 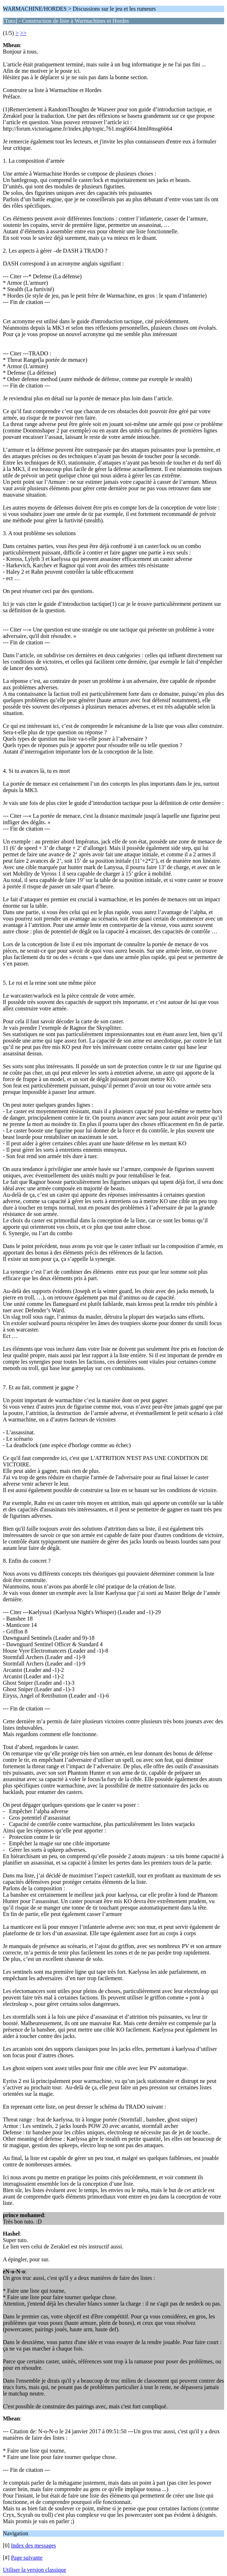 What do you see at coordinates (33, 2545) in the screenshot?
I see `Index des messages` at bounding box center [33, 2545].